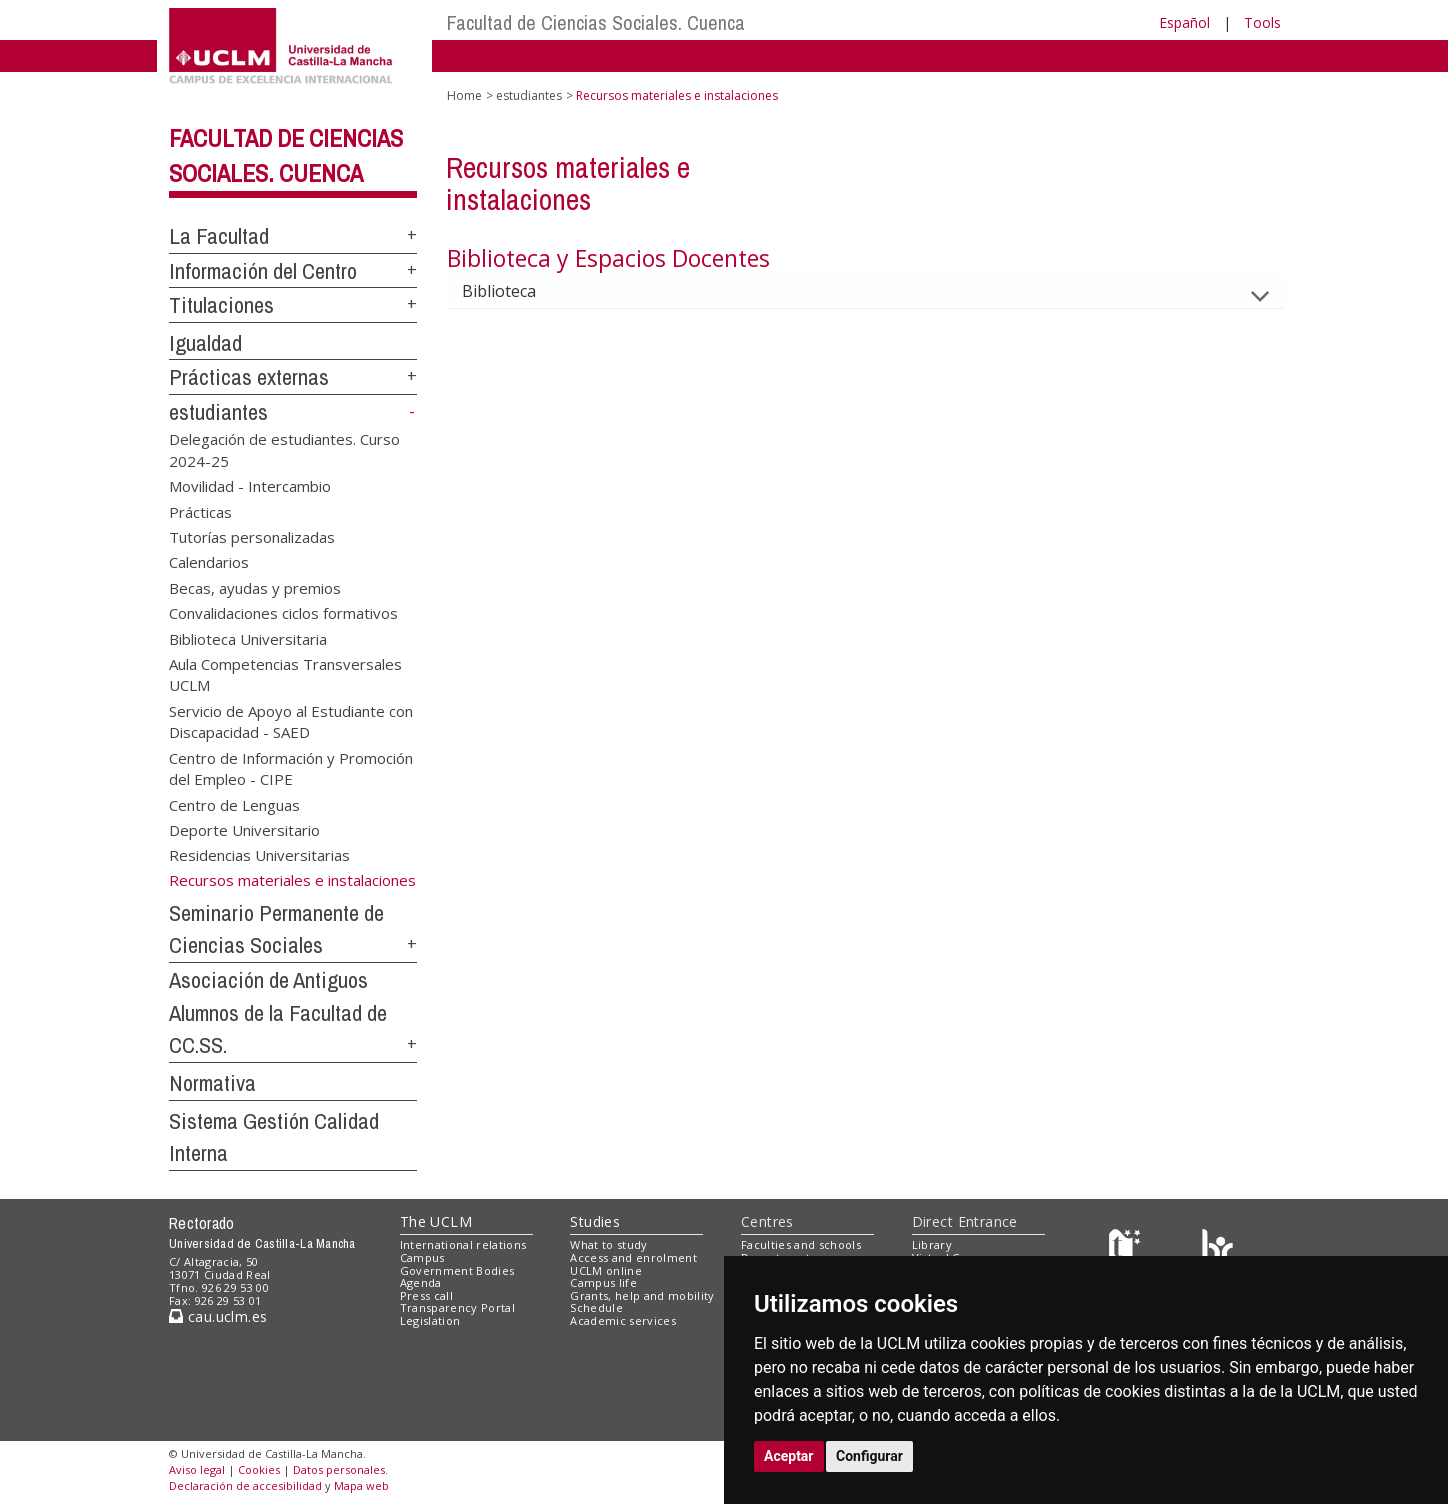  I want to click on Biblioteca Universitaria, so click(248, 638).